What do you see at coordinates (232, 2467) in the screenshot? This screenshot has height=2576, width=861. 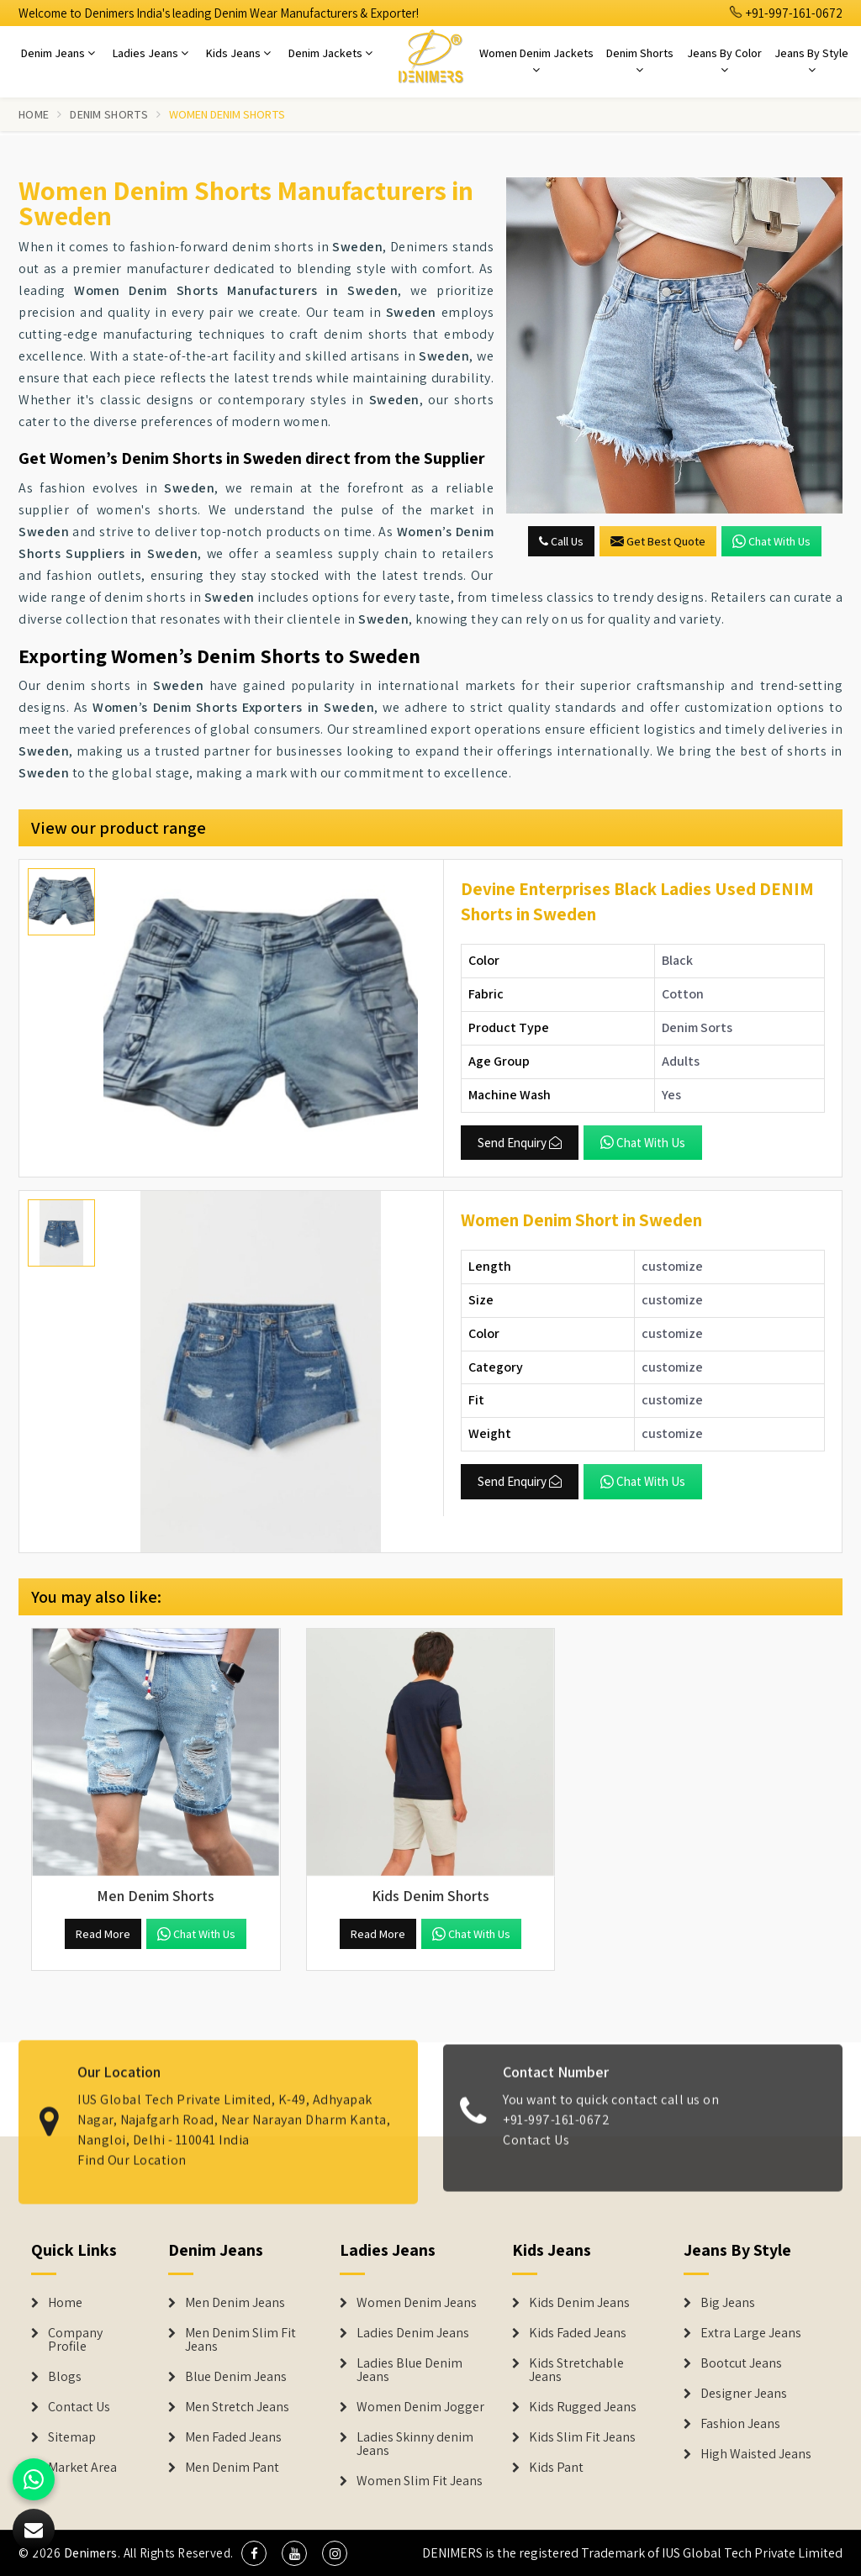 I see `Men Denim Pant [Denim Jeans]` at bounding box center [232, 2467].